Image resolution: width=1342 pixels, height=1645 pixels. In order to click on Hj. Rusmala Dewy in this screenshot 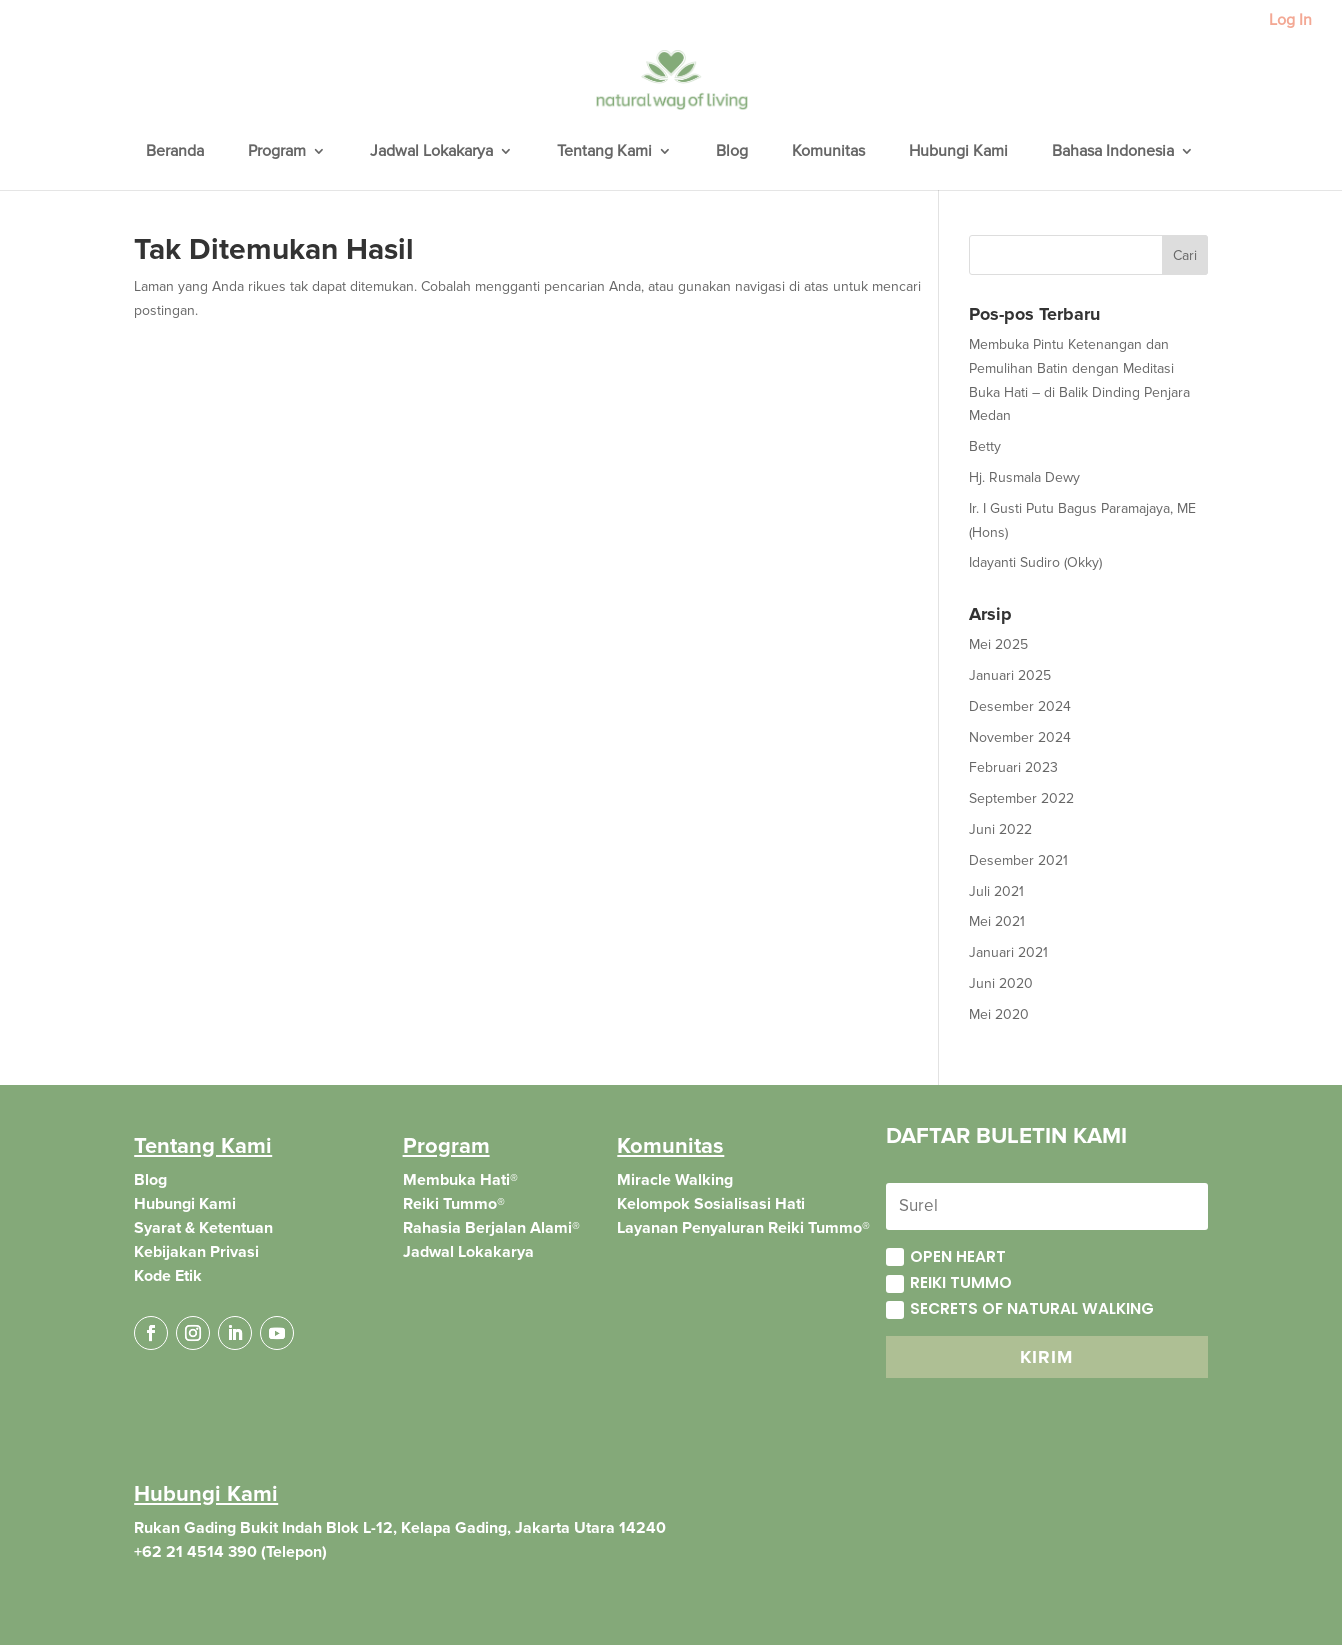, I will do `click(1024, 477)`.